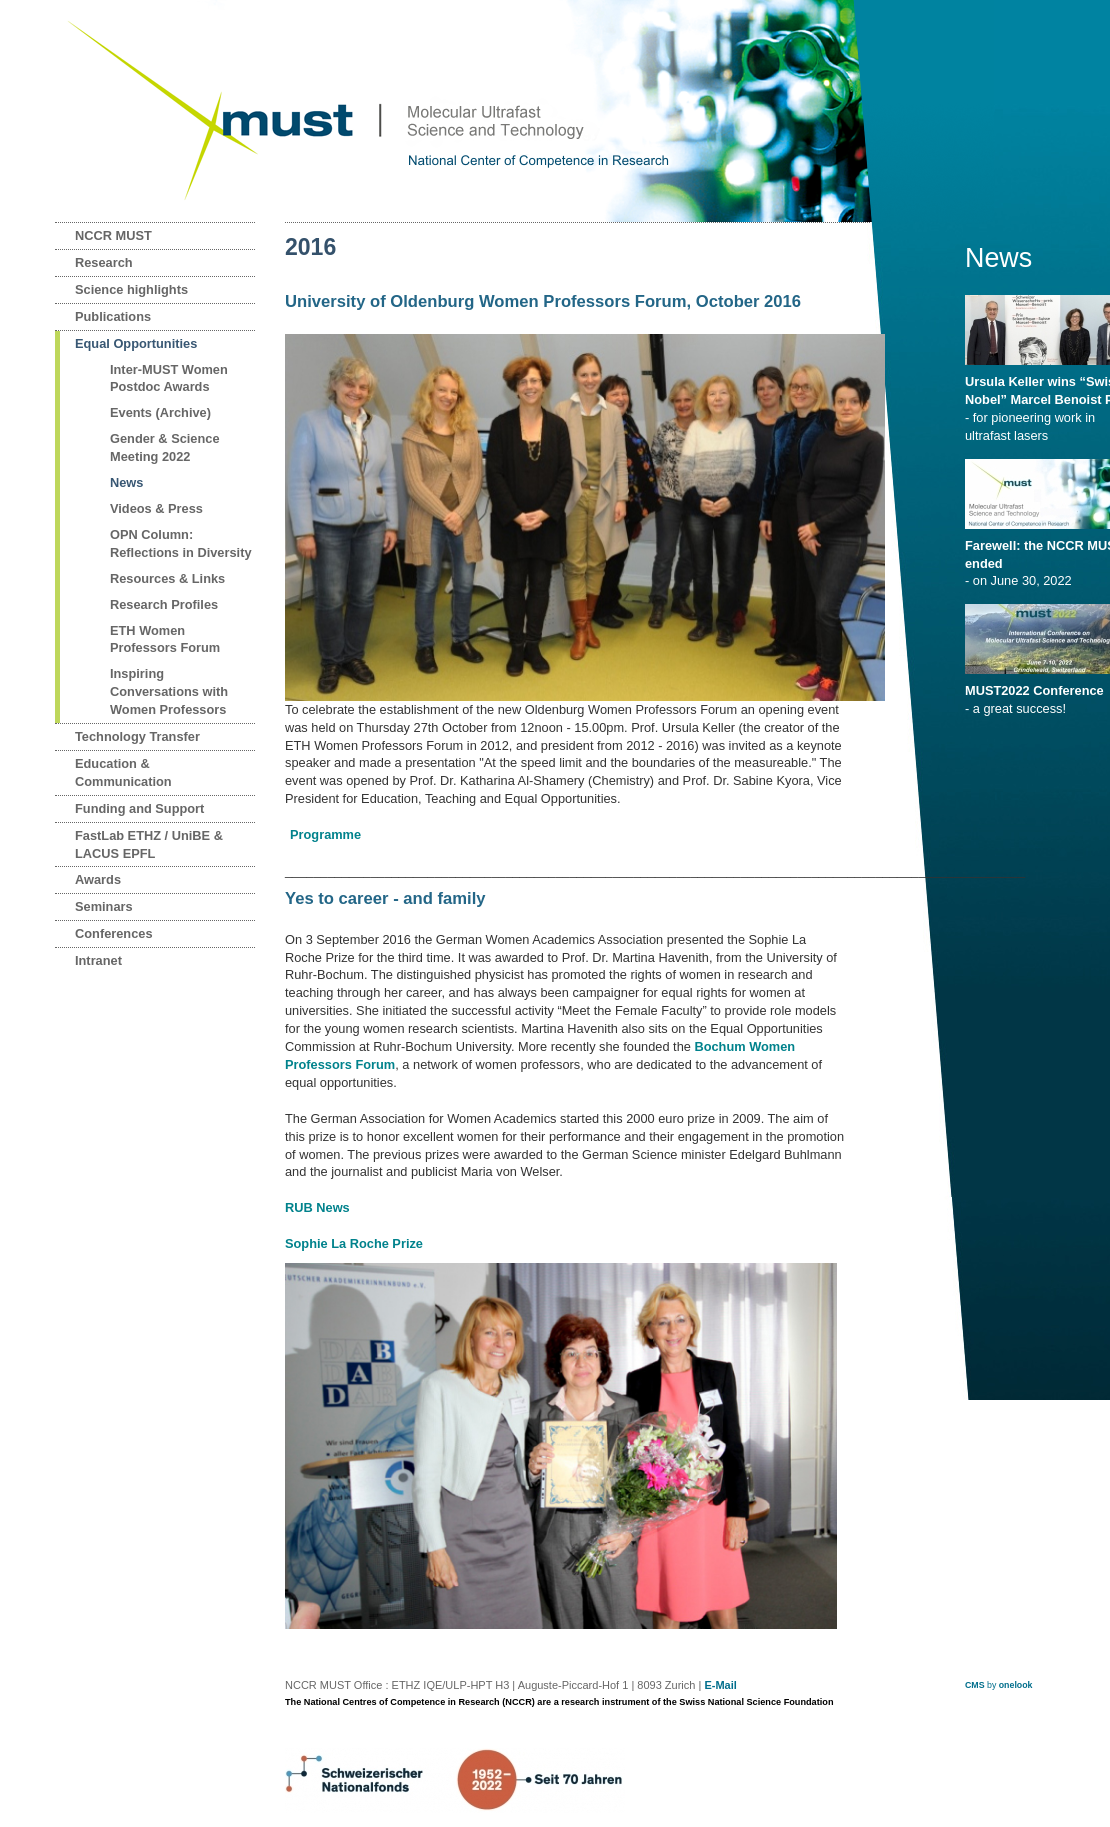 The width and height of the screenshot is (1110, 1827). What do you see at coordinates (325, 834) in the screenshot?
I see `Programme` at bounding box center [325, 834].